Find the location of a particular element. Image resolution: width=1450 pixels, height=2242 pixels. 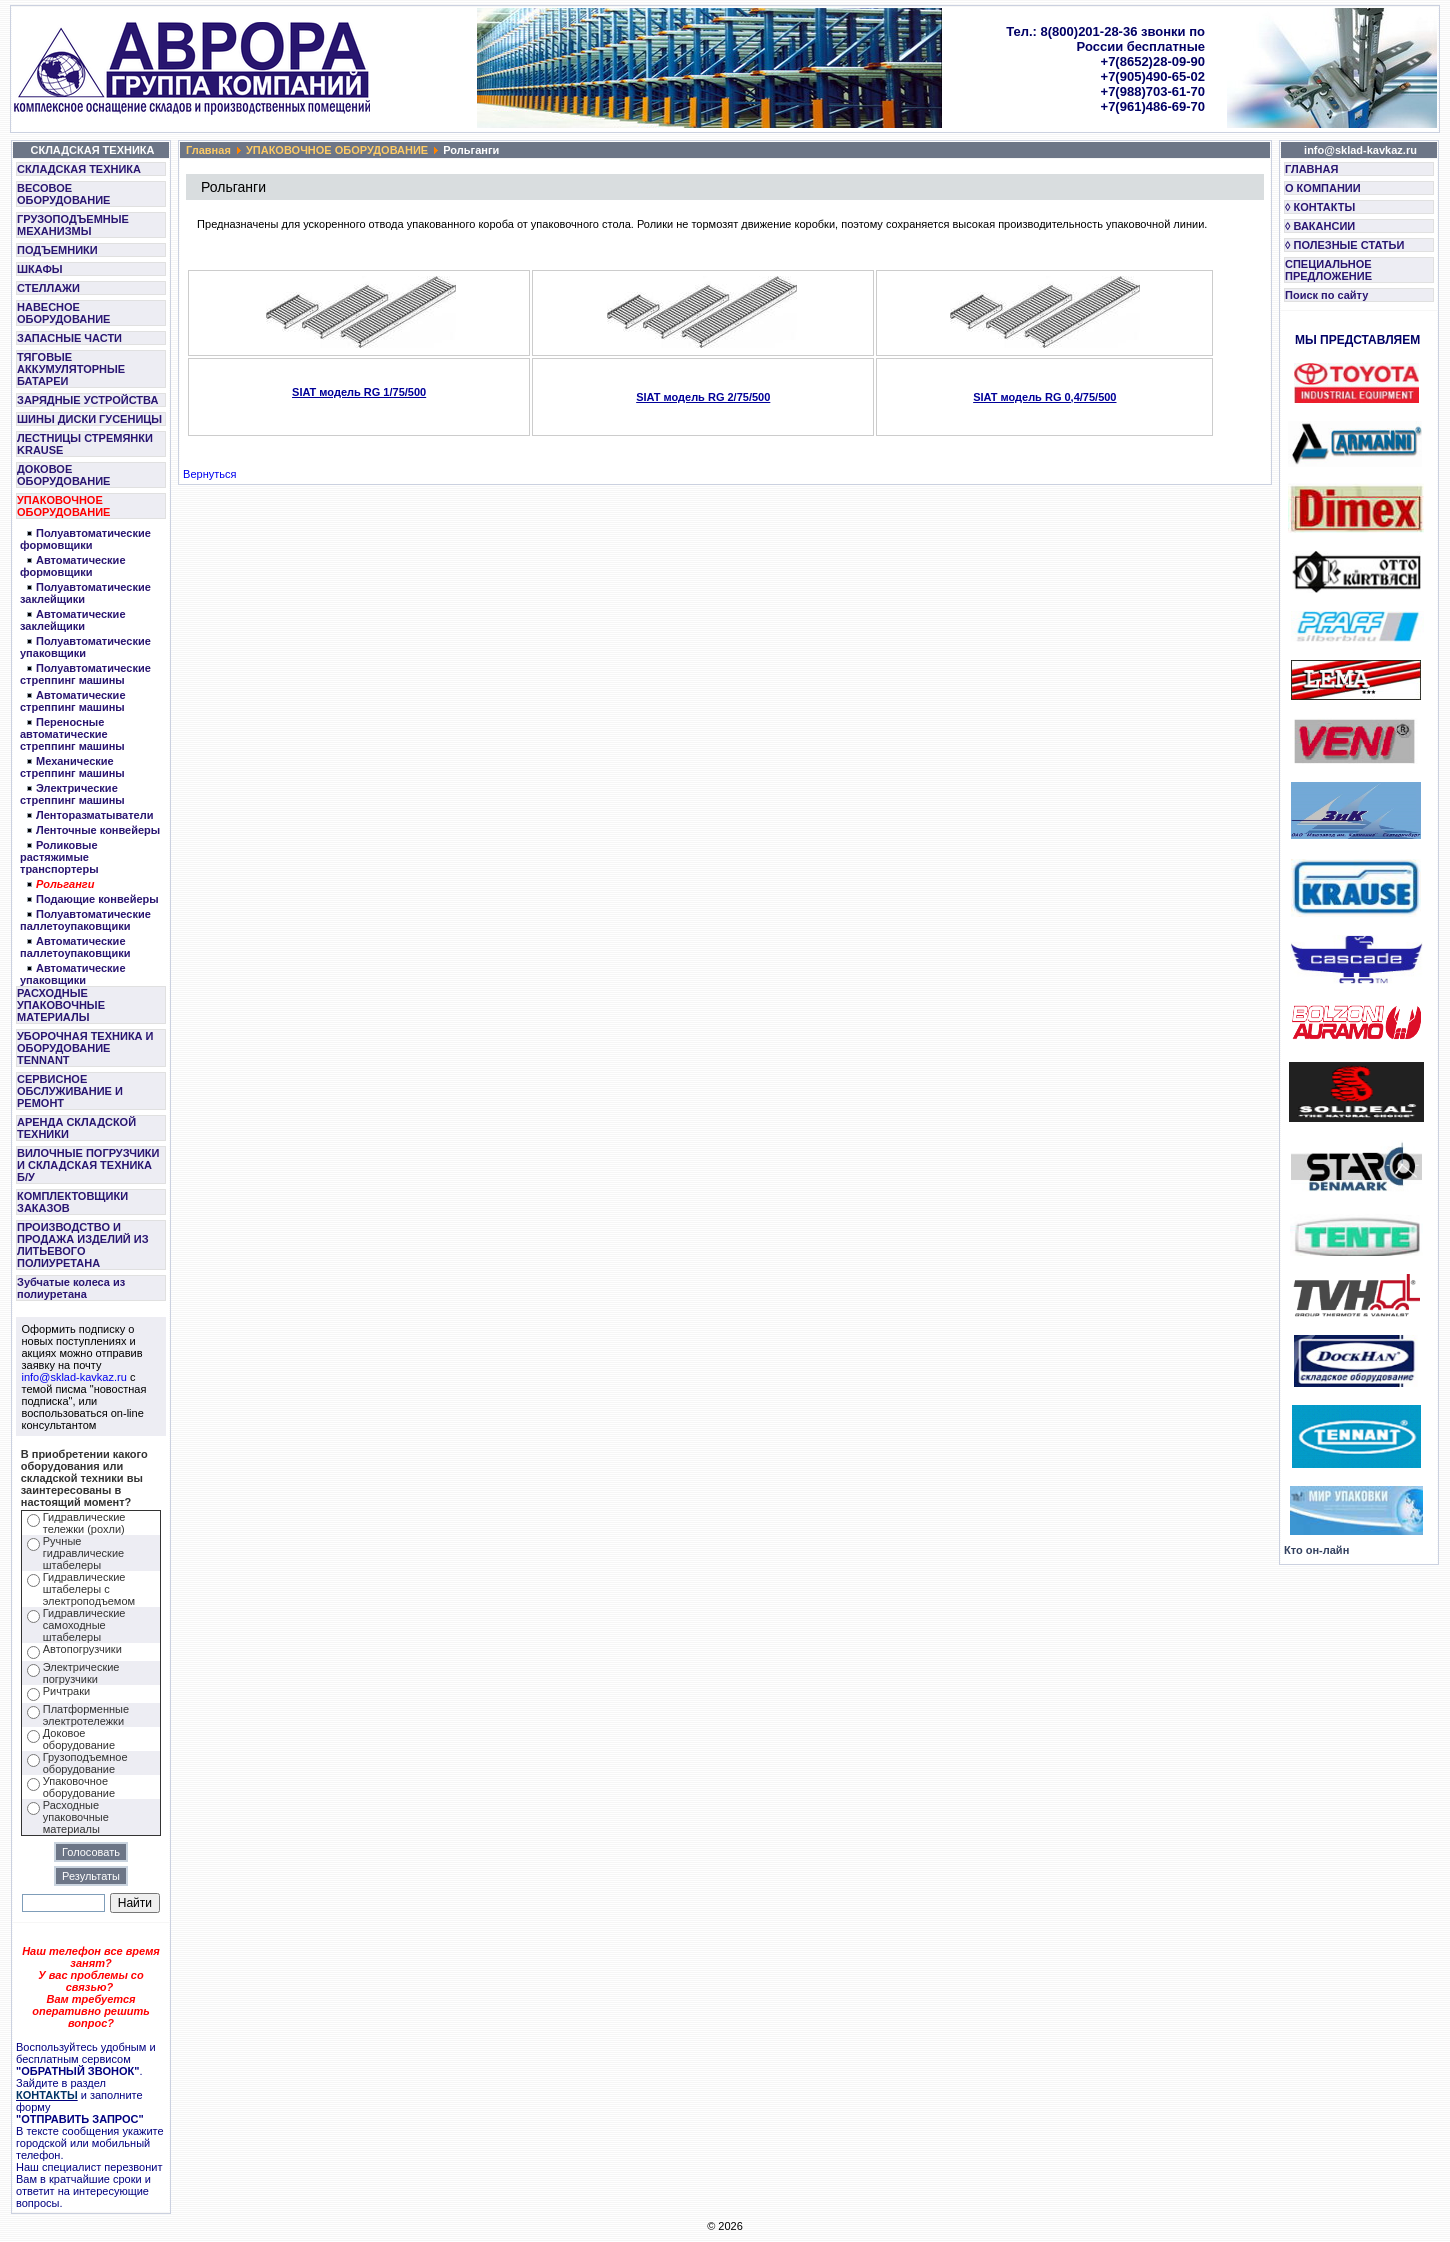

Автоматические формовщики is located at coordinates (73, 566).